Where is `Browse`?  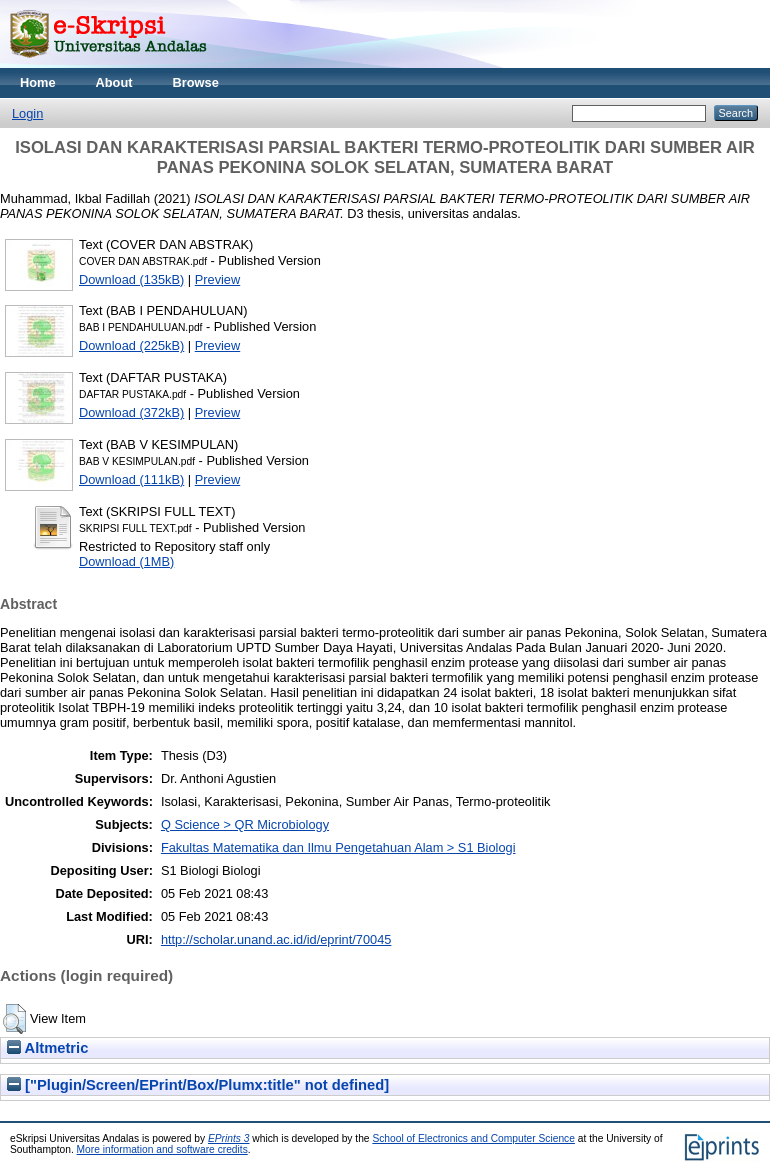
Browse is located at coordinates (196, 82).